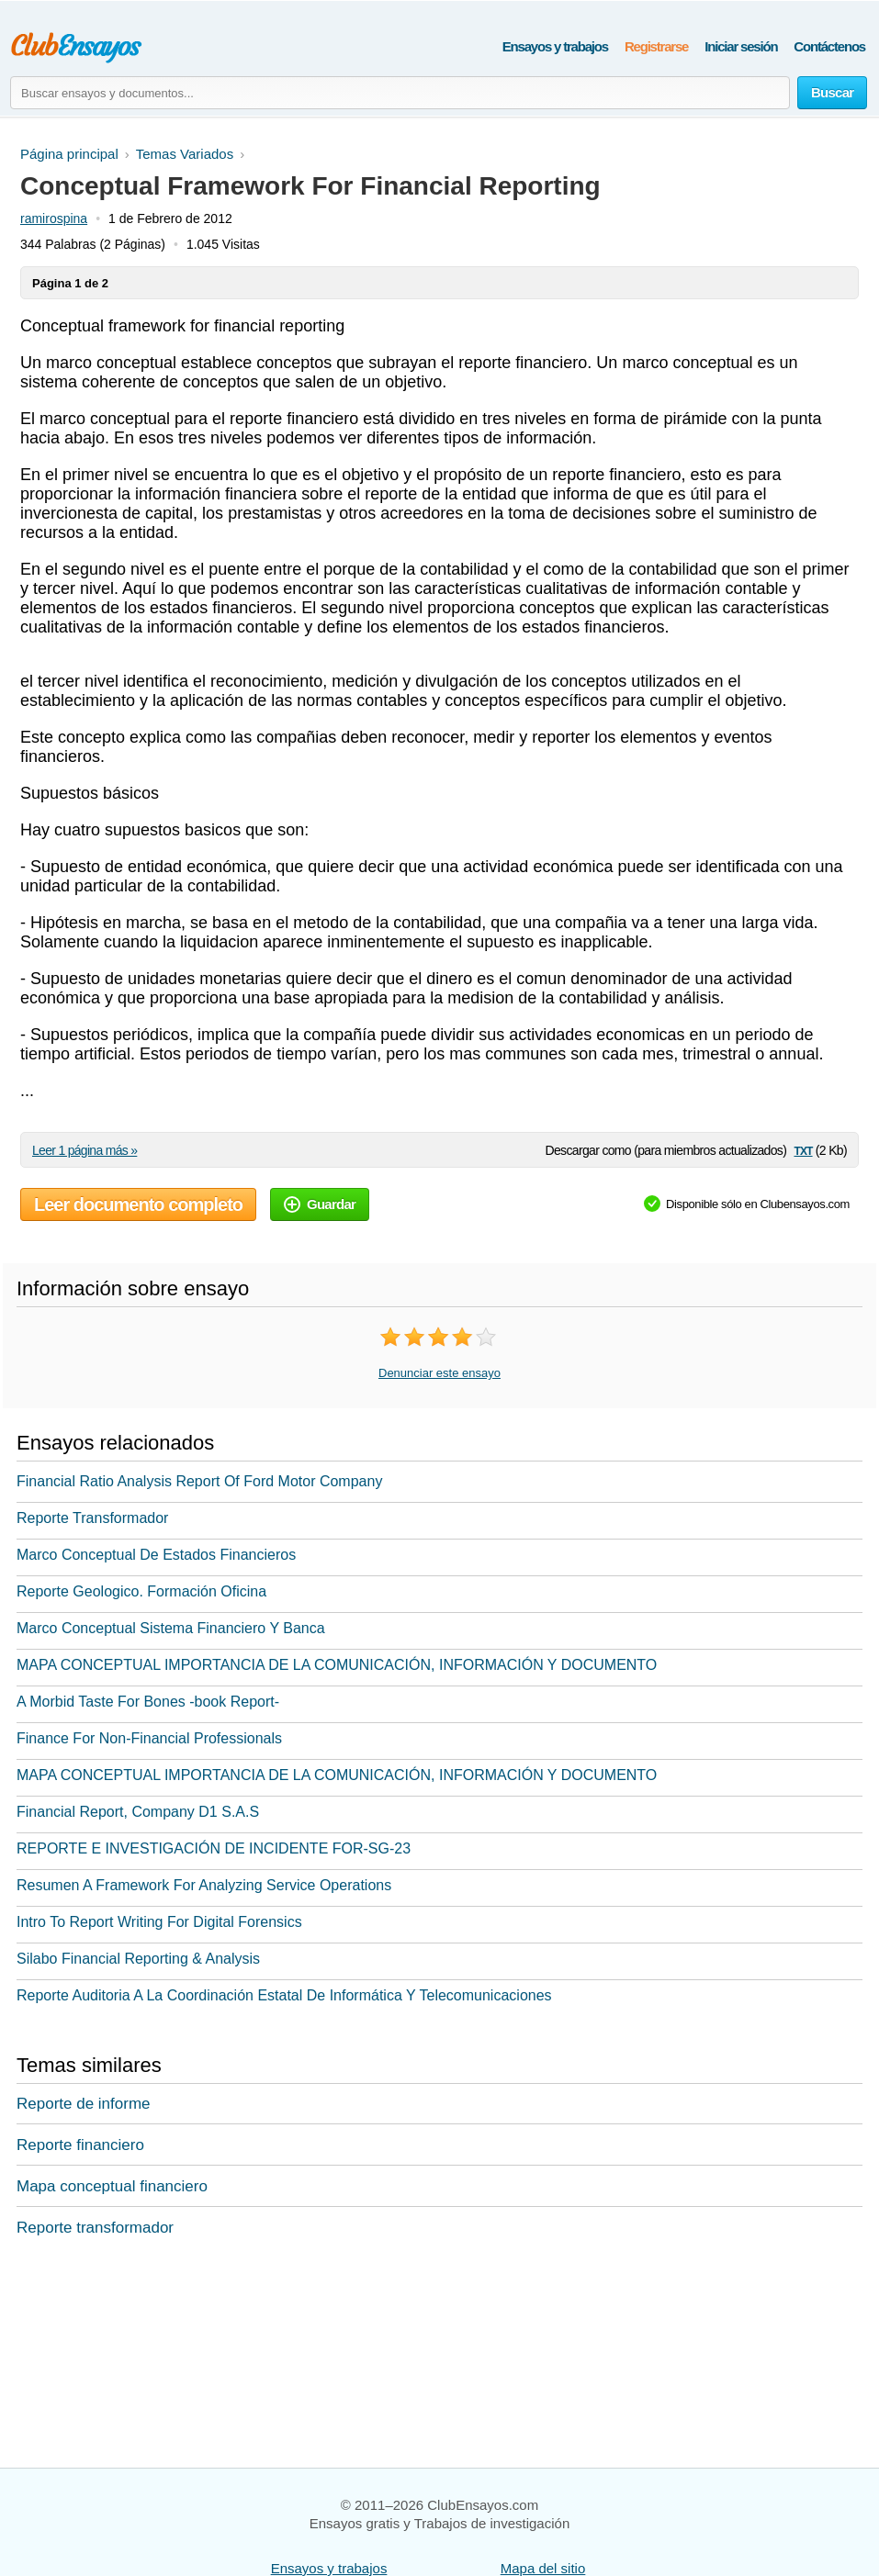 Image resolution: width=879 pixels, height=2576 pixels. I want to click on [Buscar ensayos y documentos...], so click(400, 92).